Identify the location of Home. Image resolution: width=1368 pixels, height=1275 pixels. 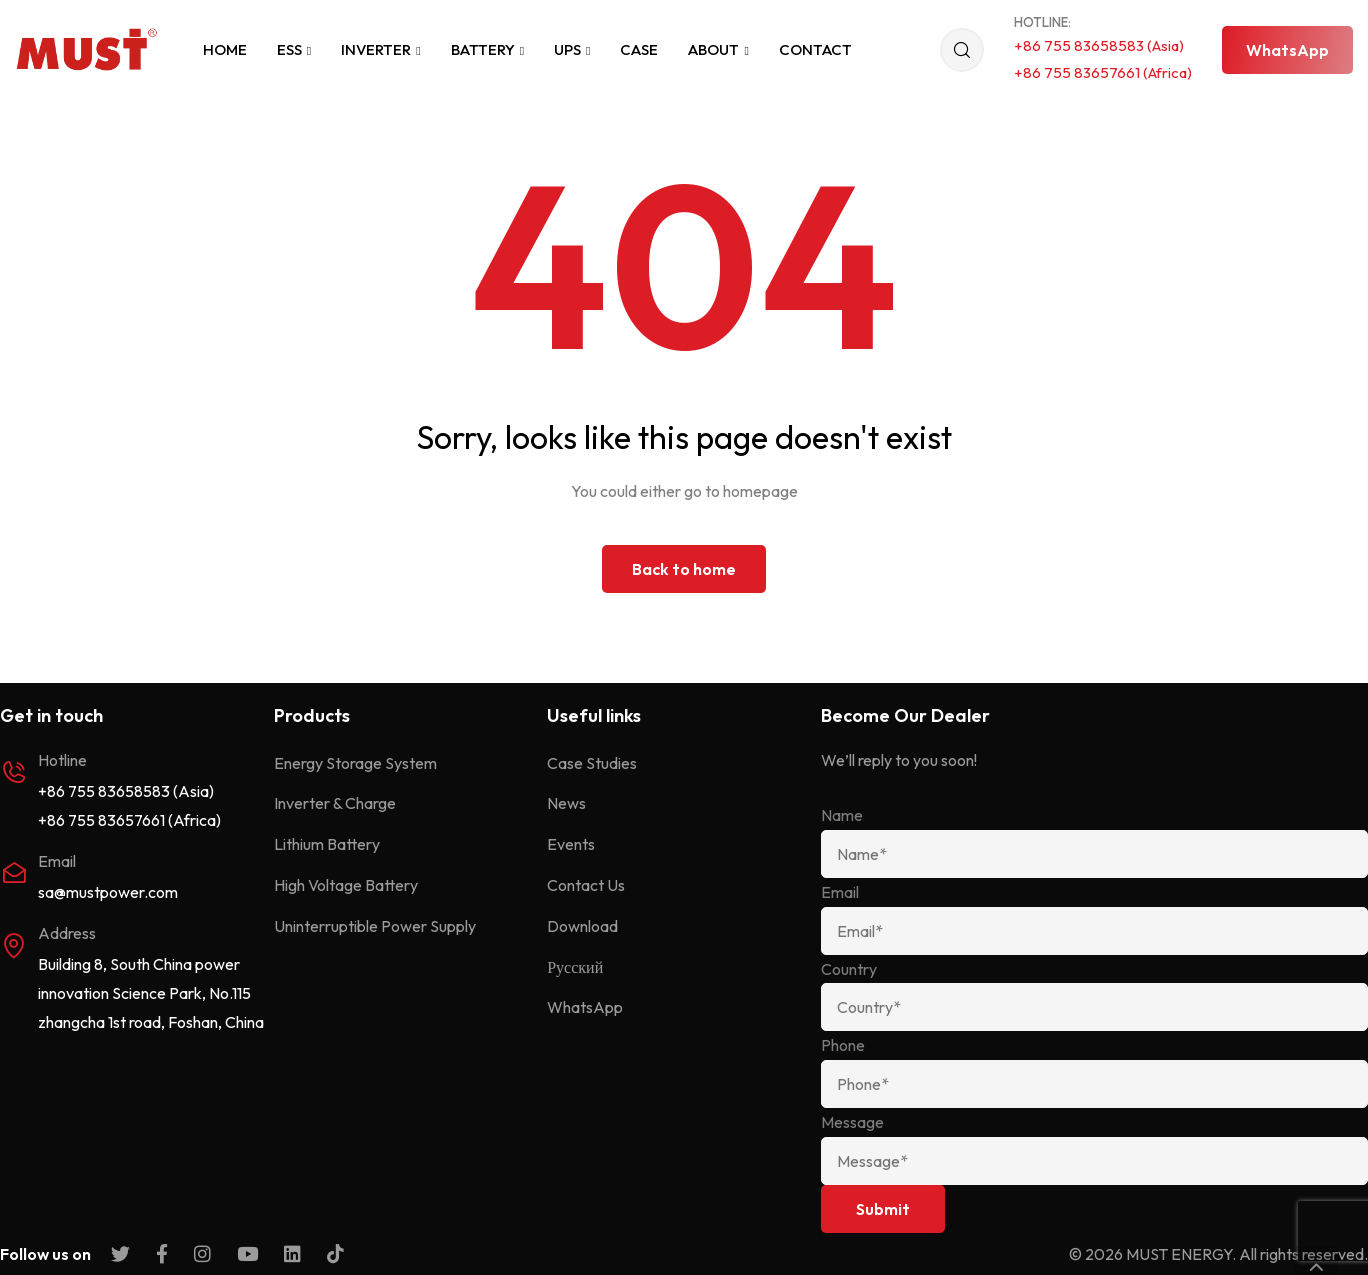
(225, 49).